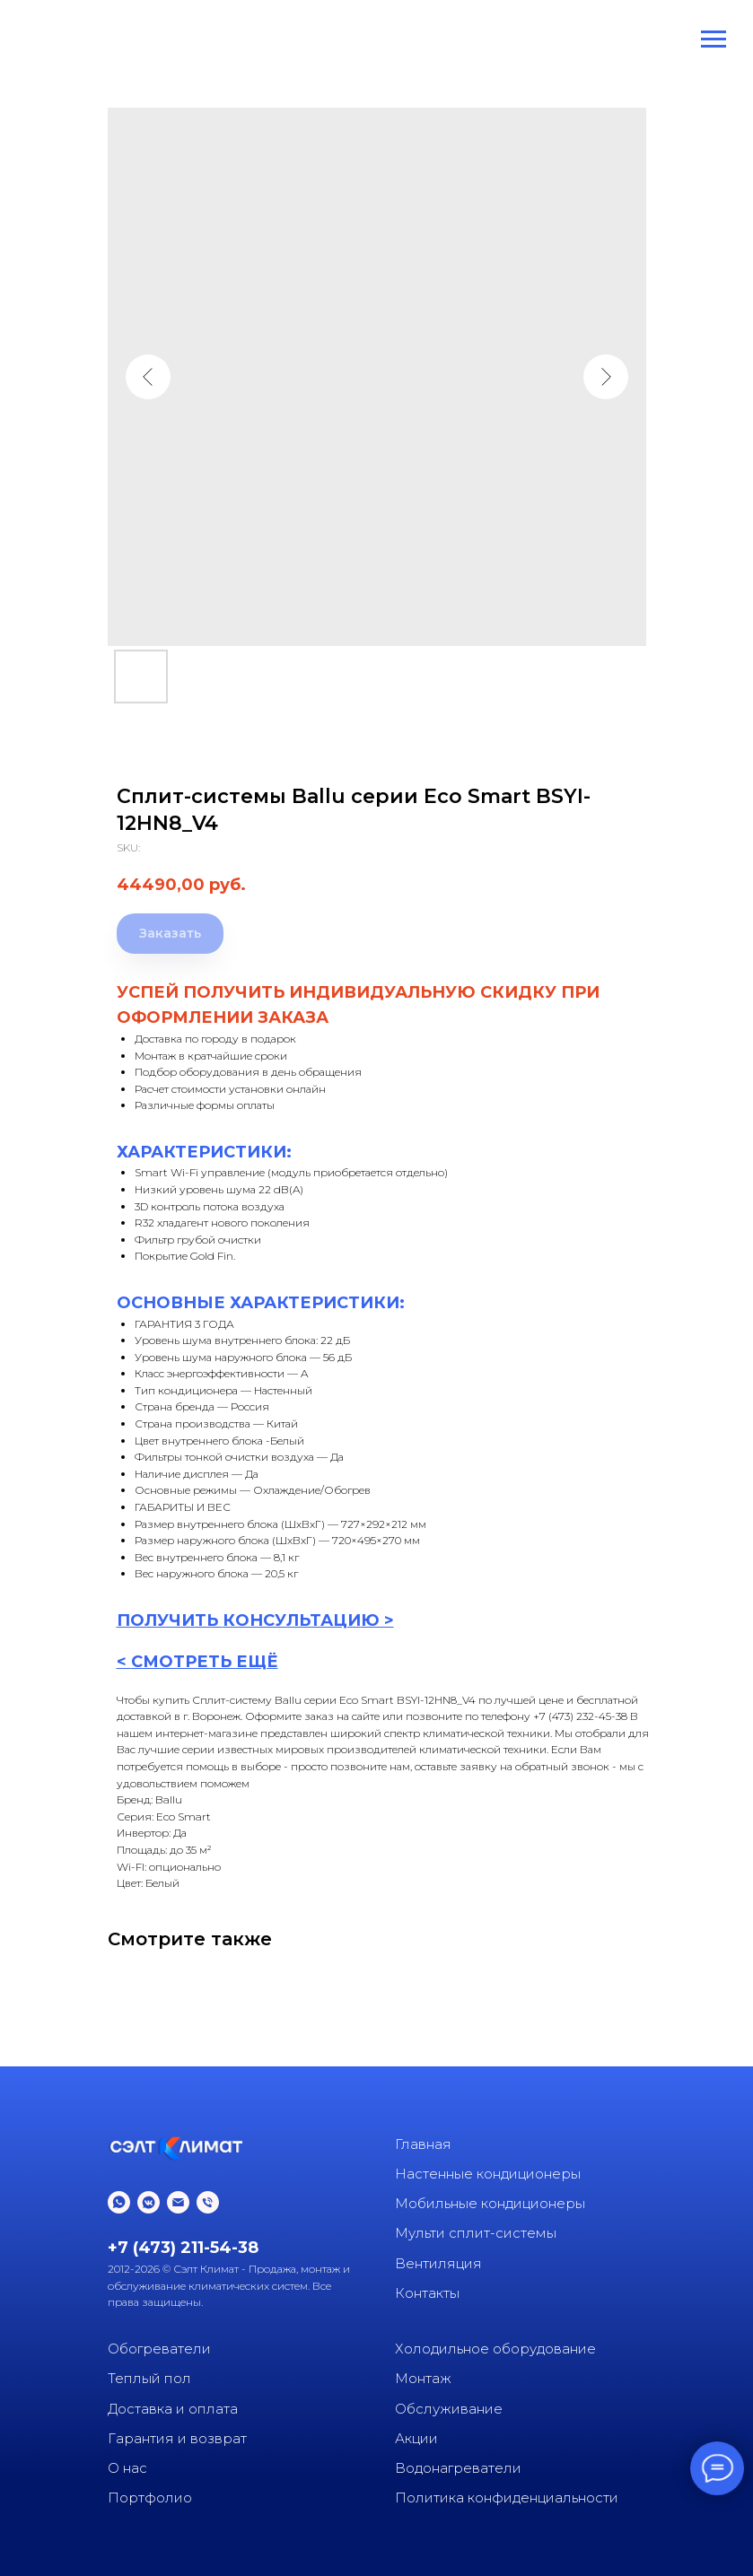 The image size is (753, 2576). What do you see at coordinates (159, 2348) in the screenshot?
I see `Обогреватели` at bounding box center [159, 2348].